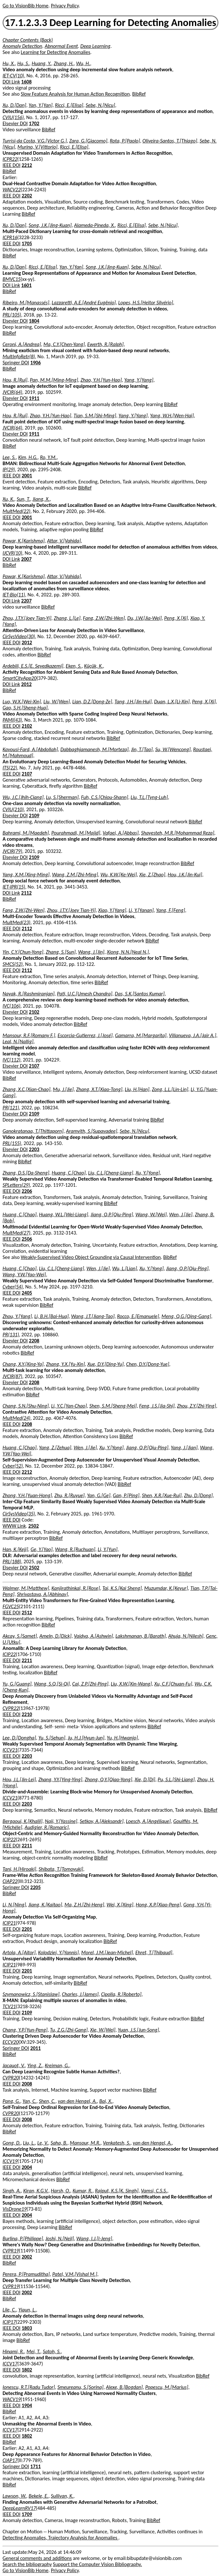 Image resolution: width=221 pixels, height=2576 pixels. I want to click on IET-CV(10), so click(13, 76).